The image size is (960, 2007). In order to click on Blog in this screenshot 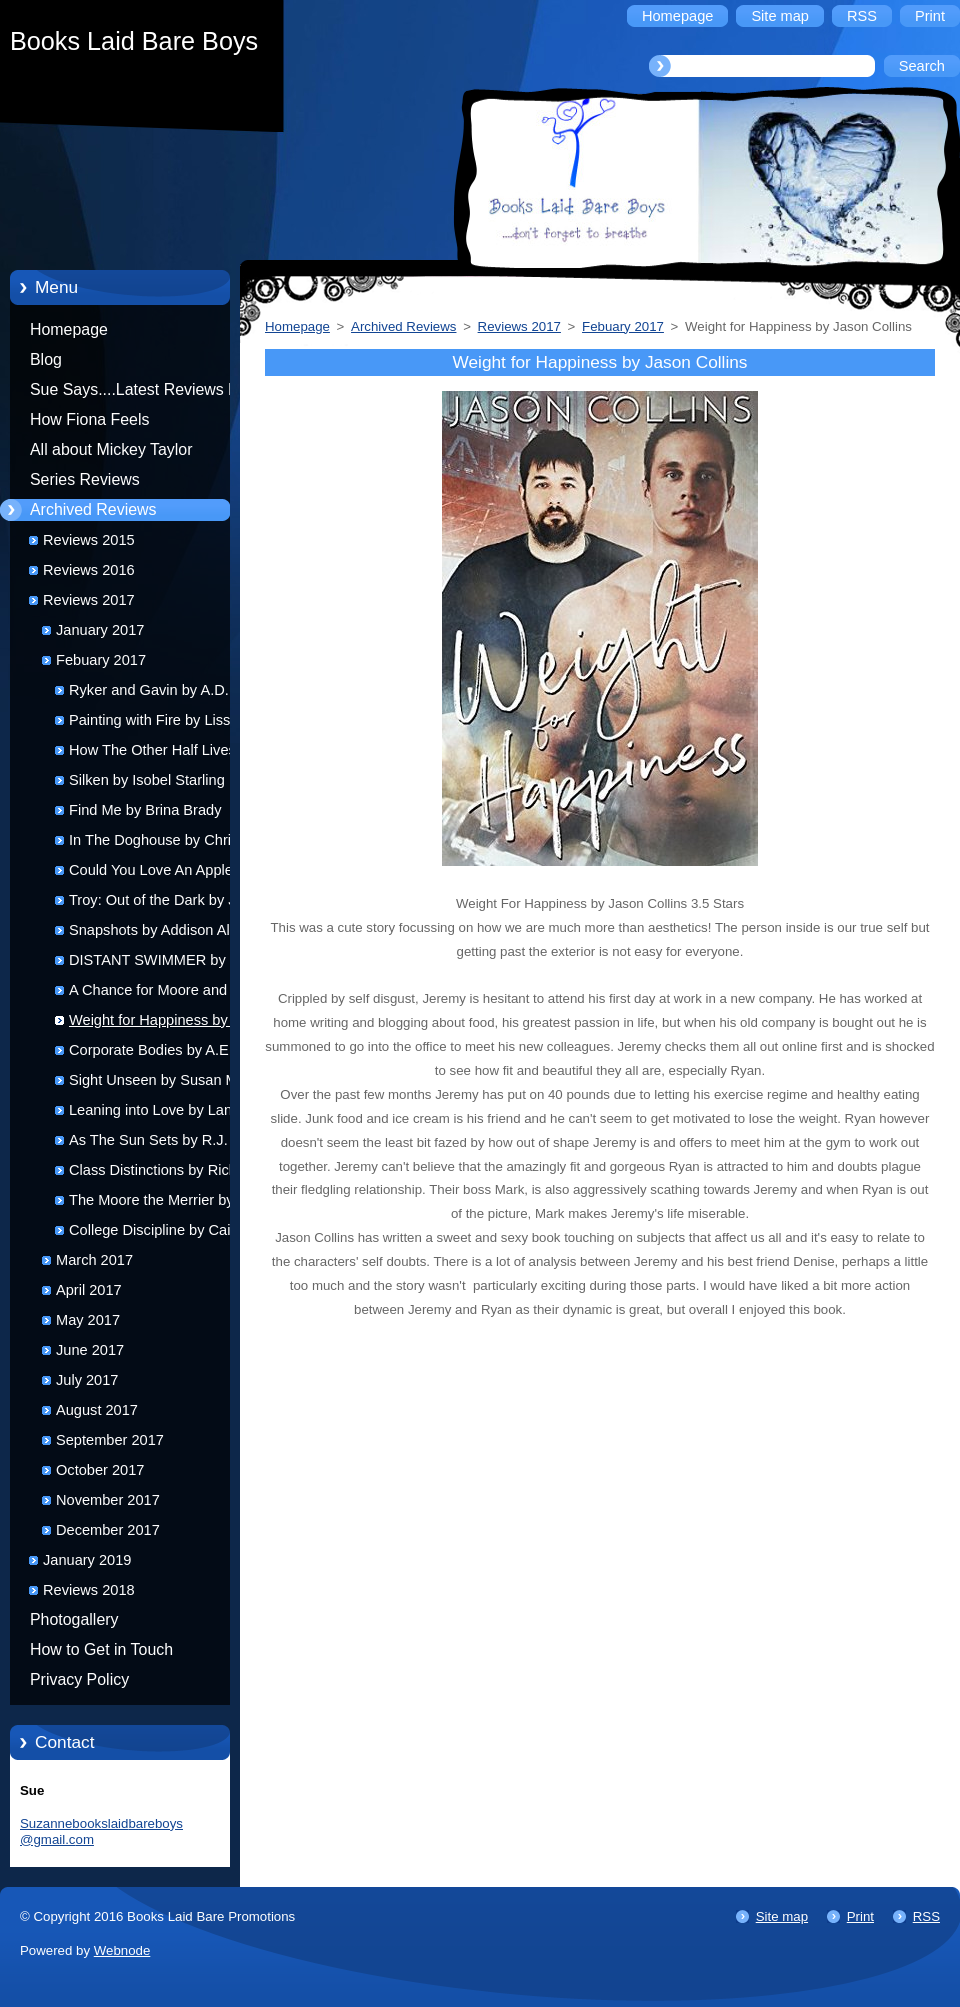, I will do `click(46, 359)`.